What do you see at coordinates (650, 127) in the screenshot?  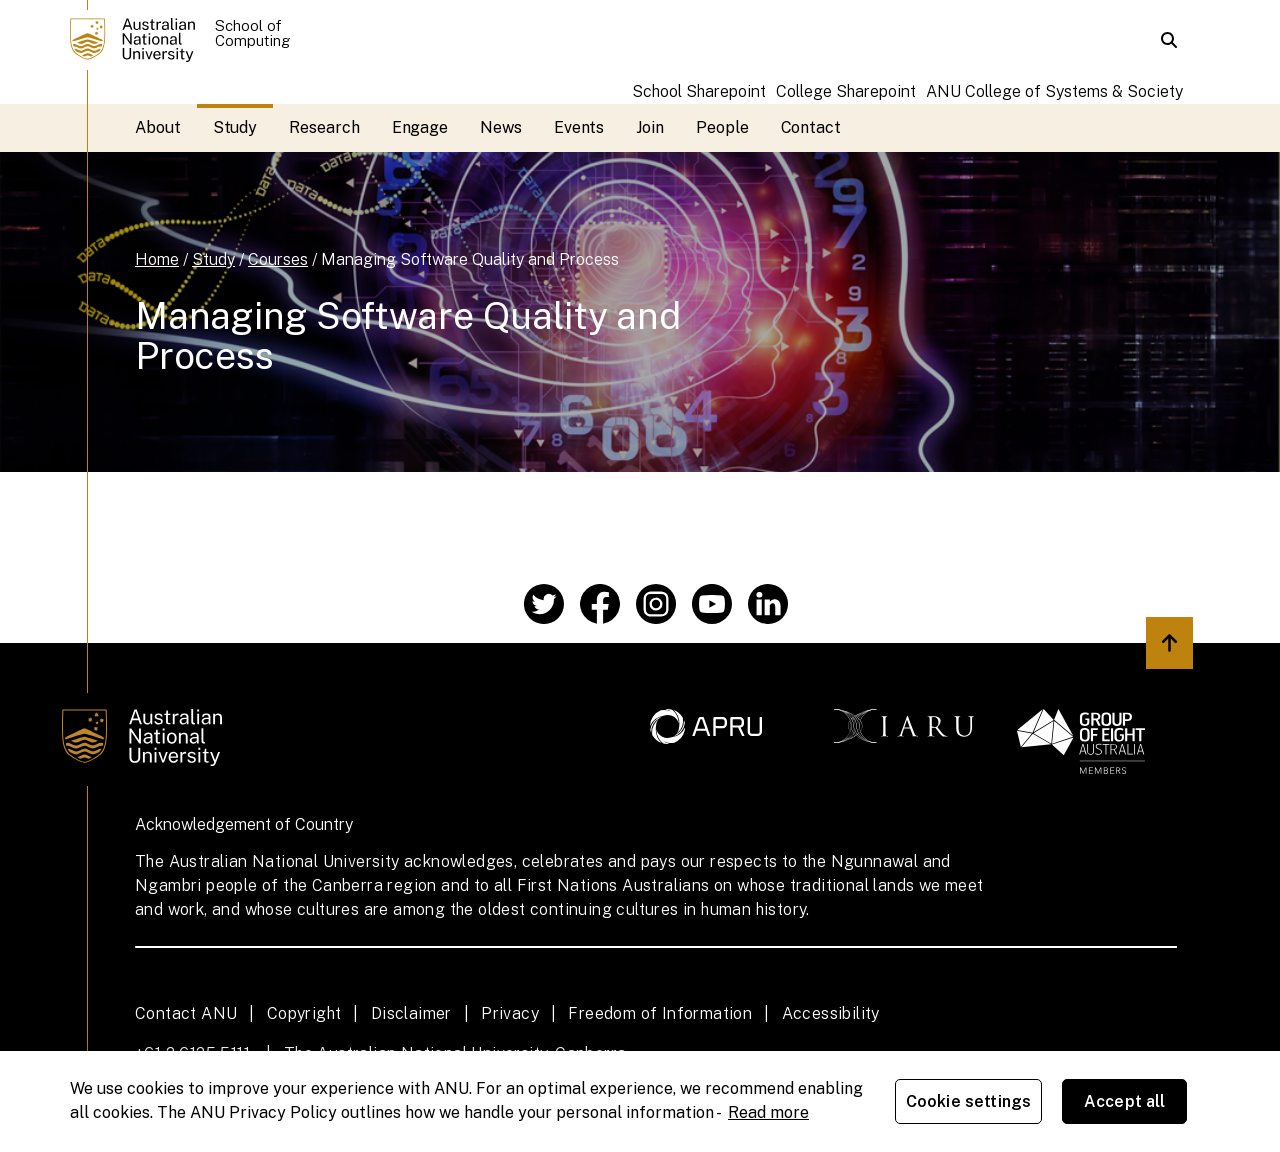 I see `Join` at bounding box center [650, 127].